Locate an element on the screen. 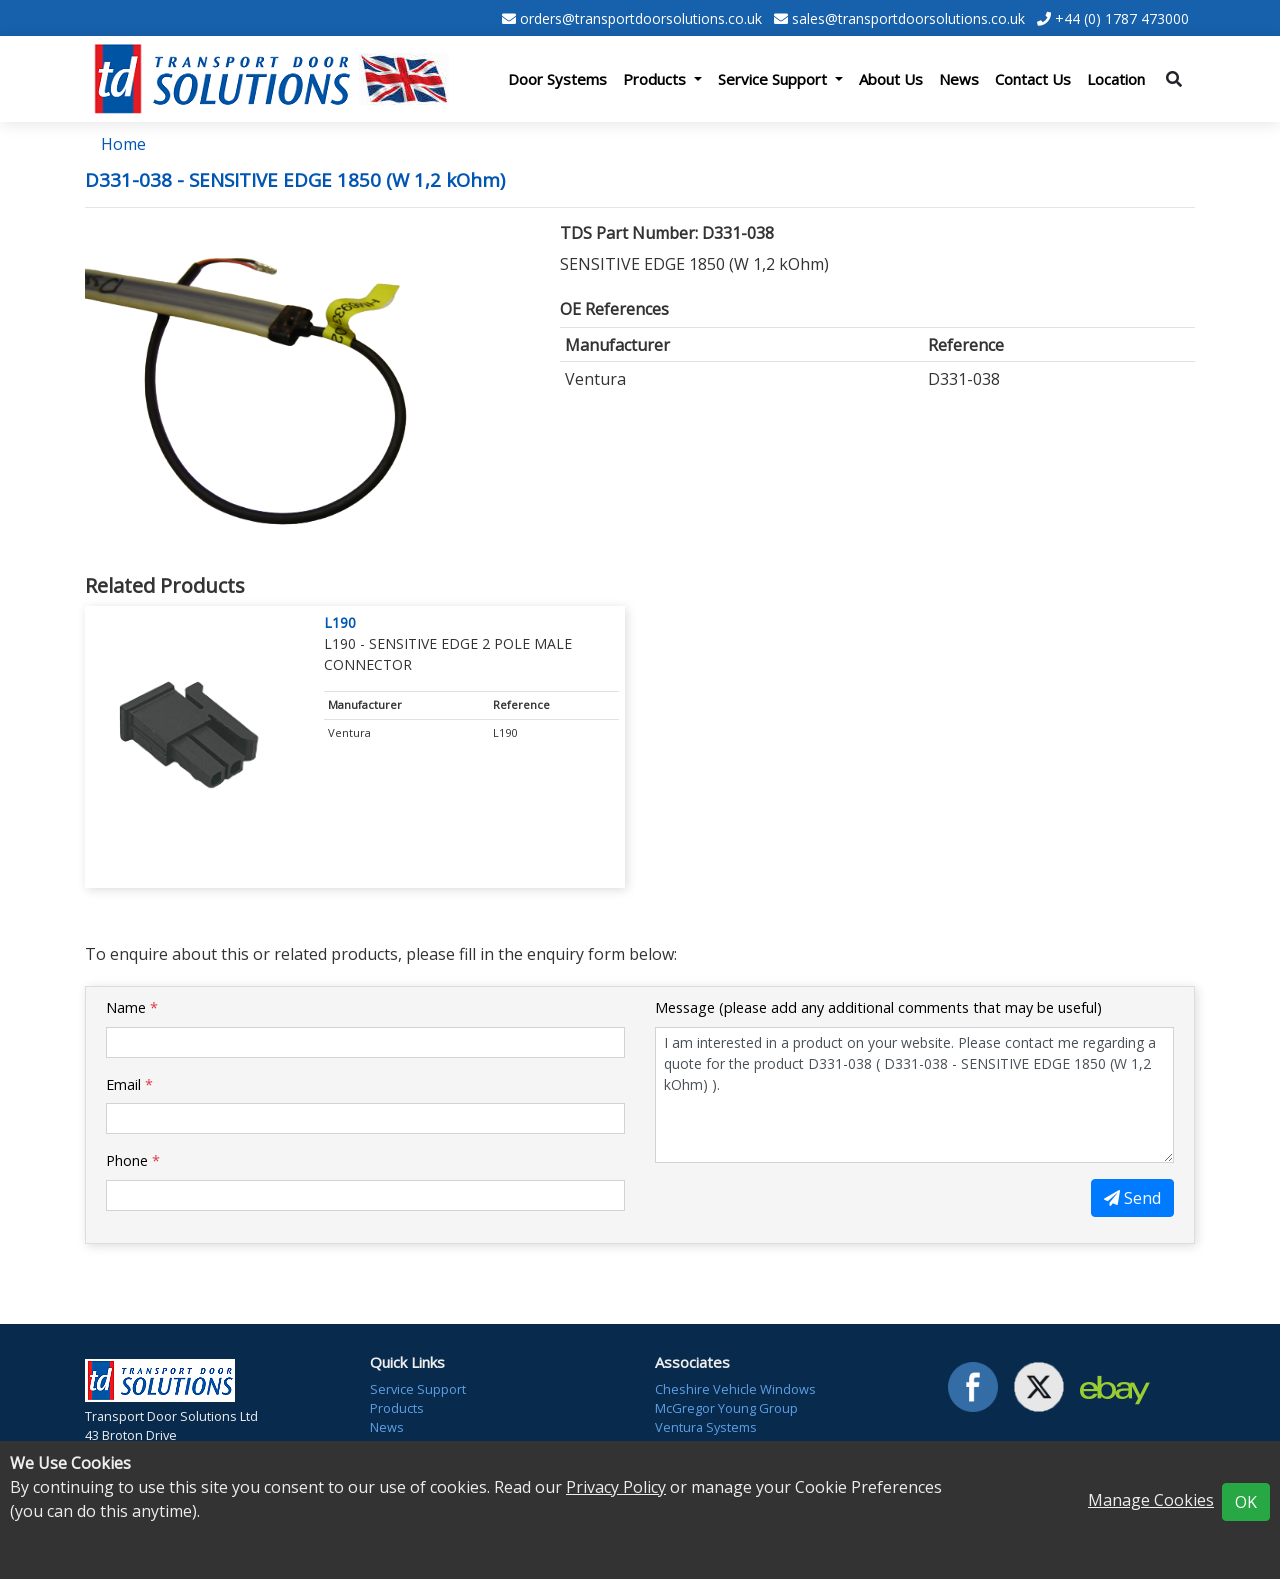  Door Systems is located at coordinates (557, 79).